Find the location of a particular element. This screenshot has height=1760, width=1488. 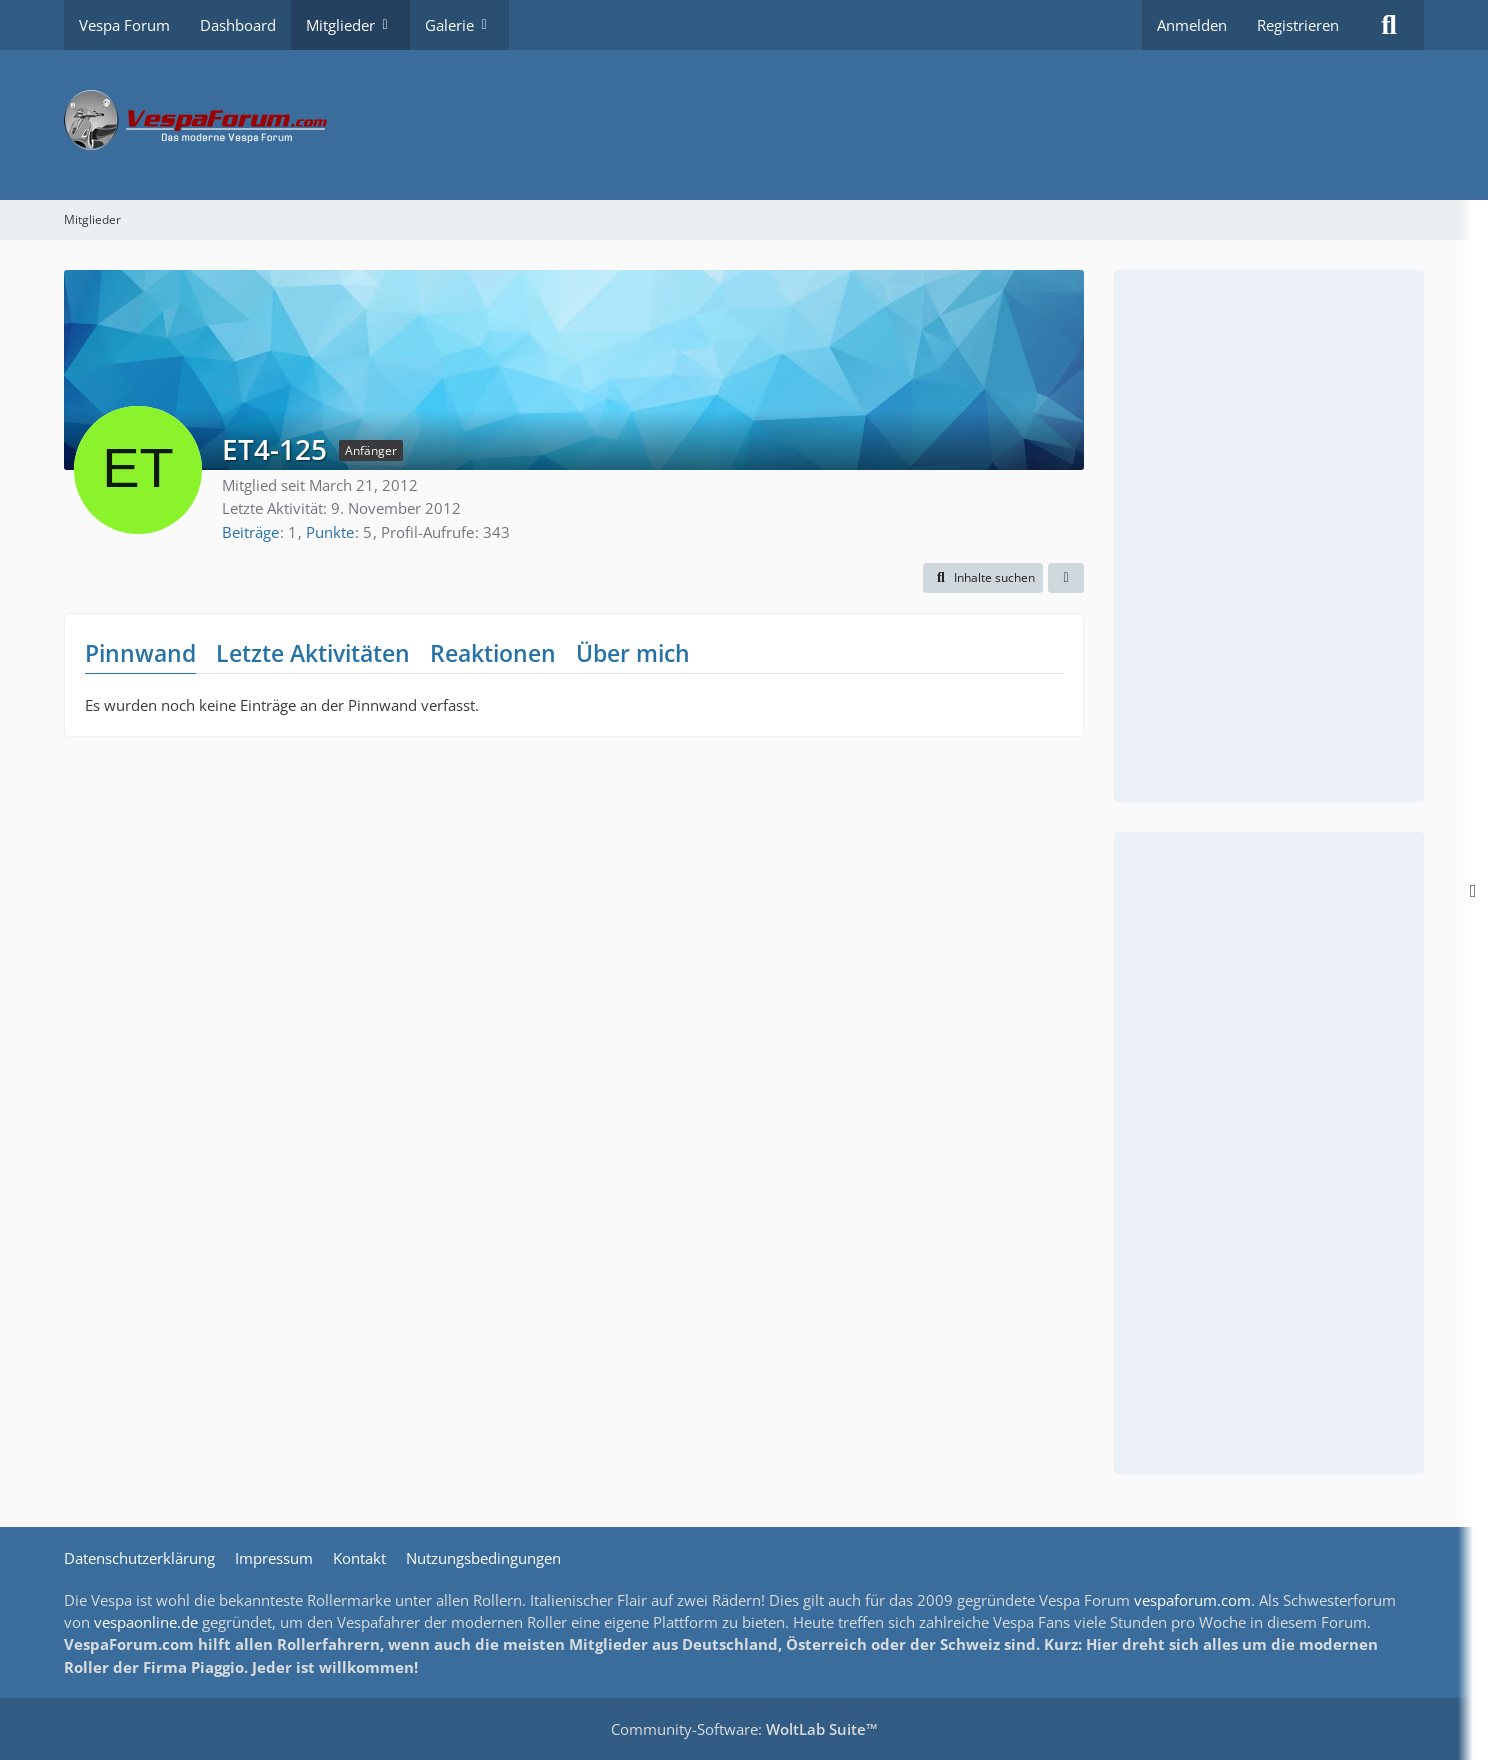

Reaktionen is located at coordinates (493, 653).